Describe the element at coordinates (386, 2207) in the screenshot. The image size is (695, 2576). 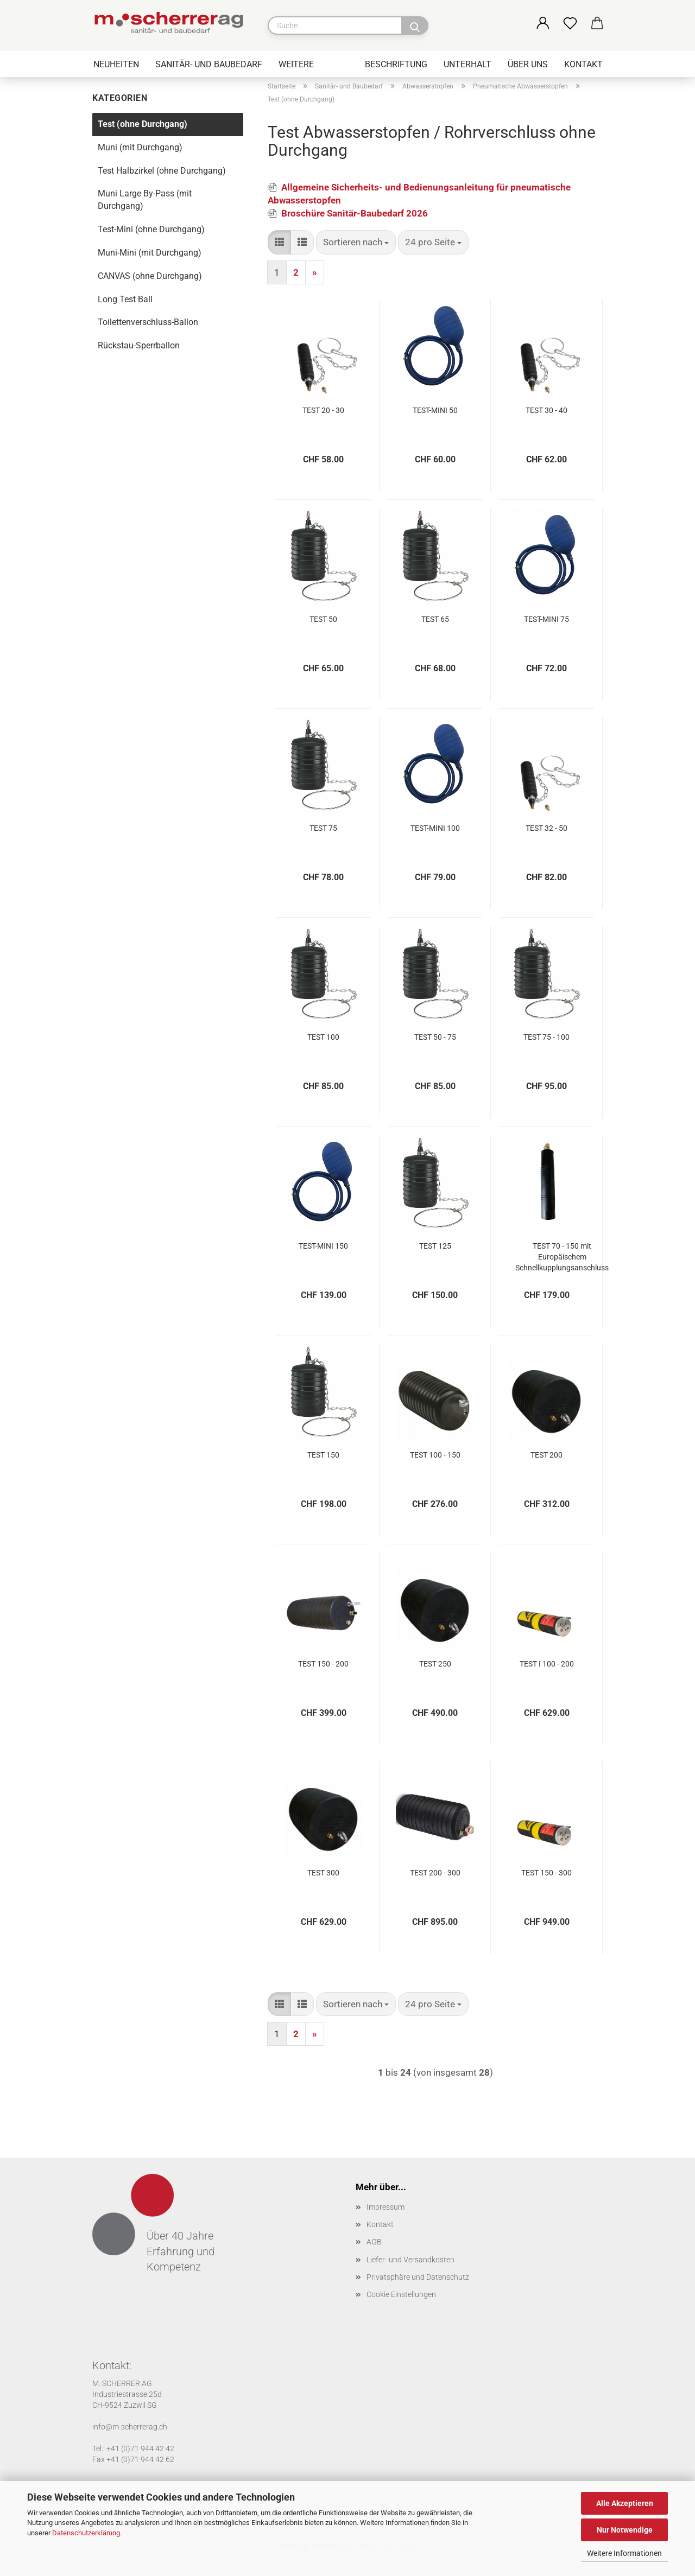
I see `Impressum` at that location.